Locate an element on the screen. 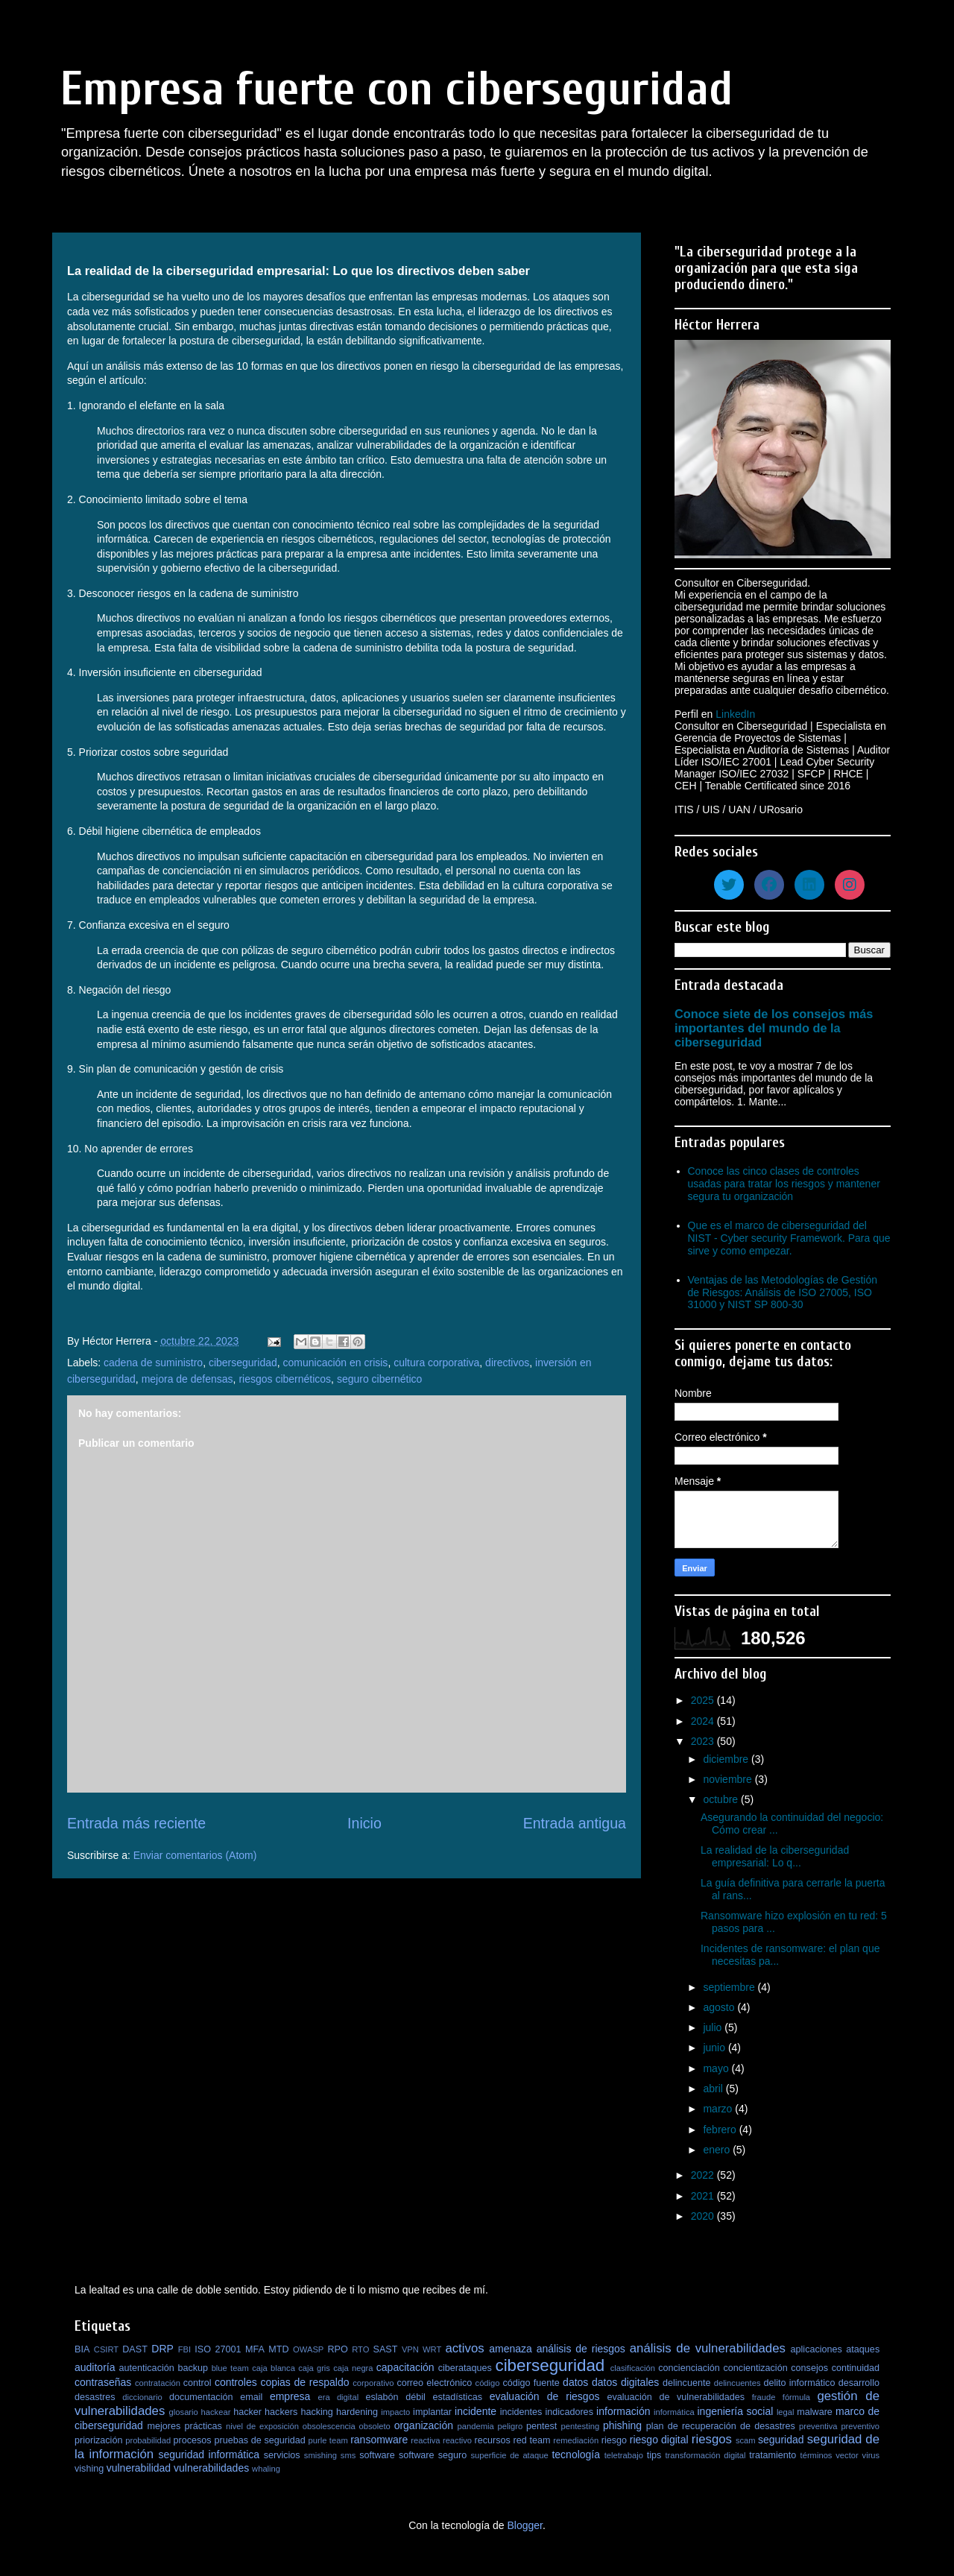  tecnología is located at coordinates (576, 2454).